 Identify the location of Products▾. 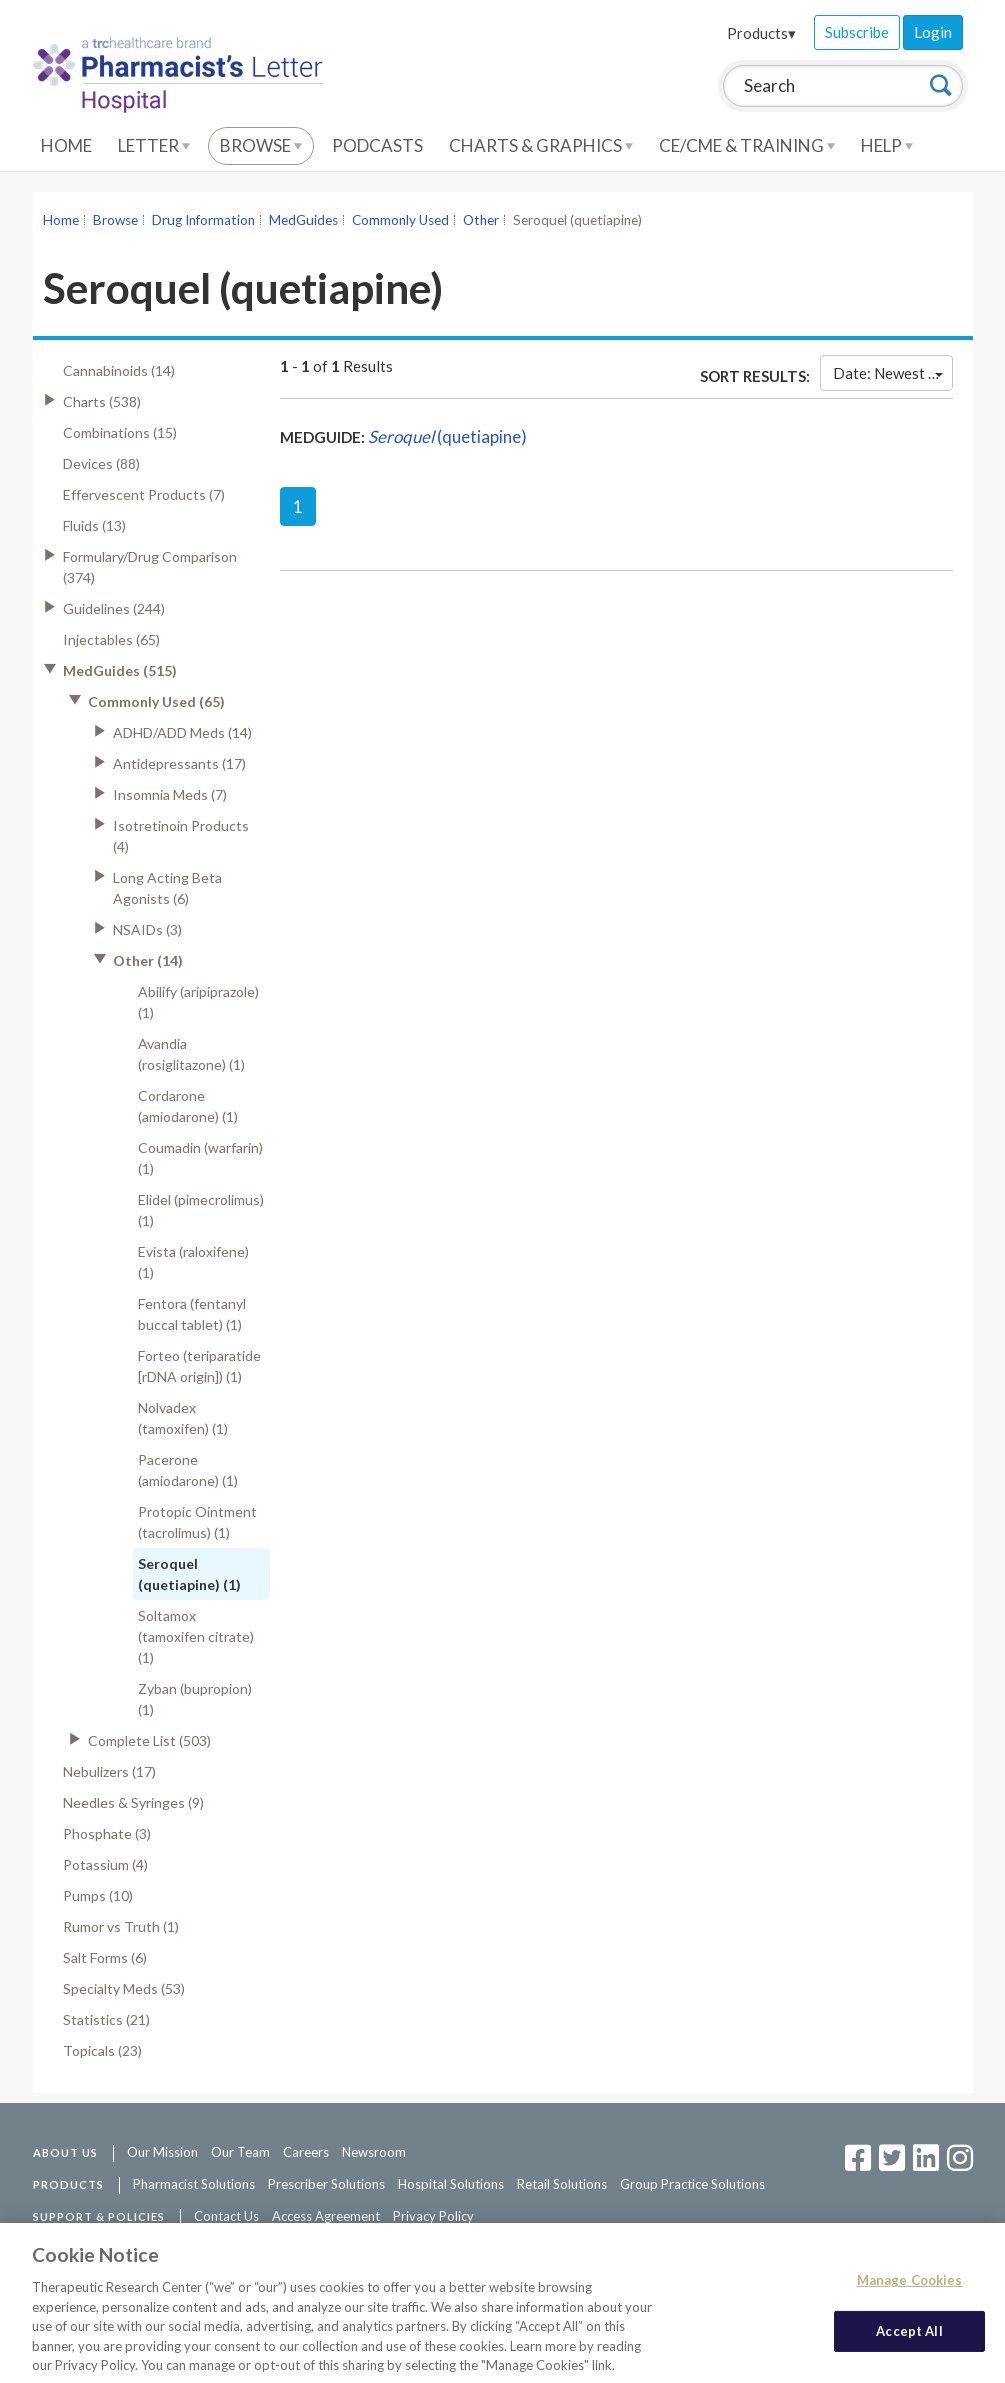
(761, 33).